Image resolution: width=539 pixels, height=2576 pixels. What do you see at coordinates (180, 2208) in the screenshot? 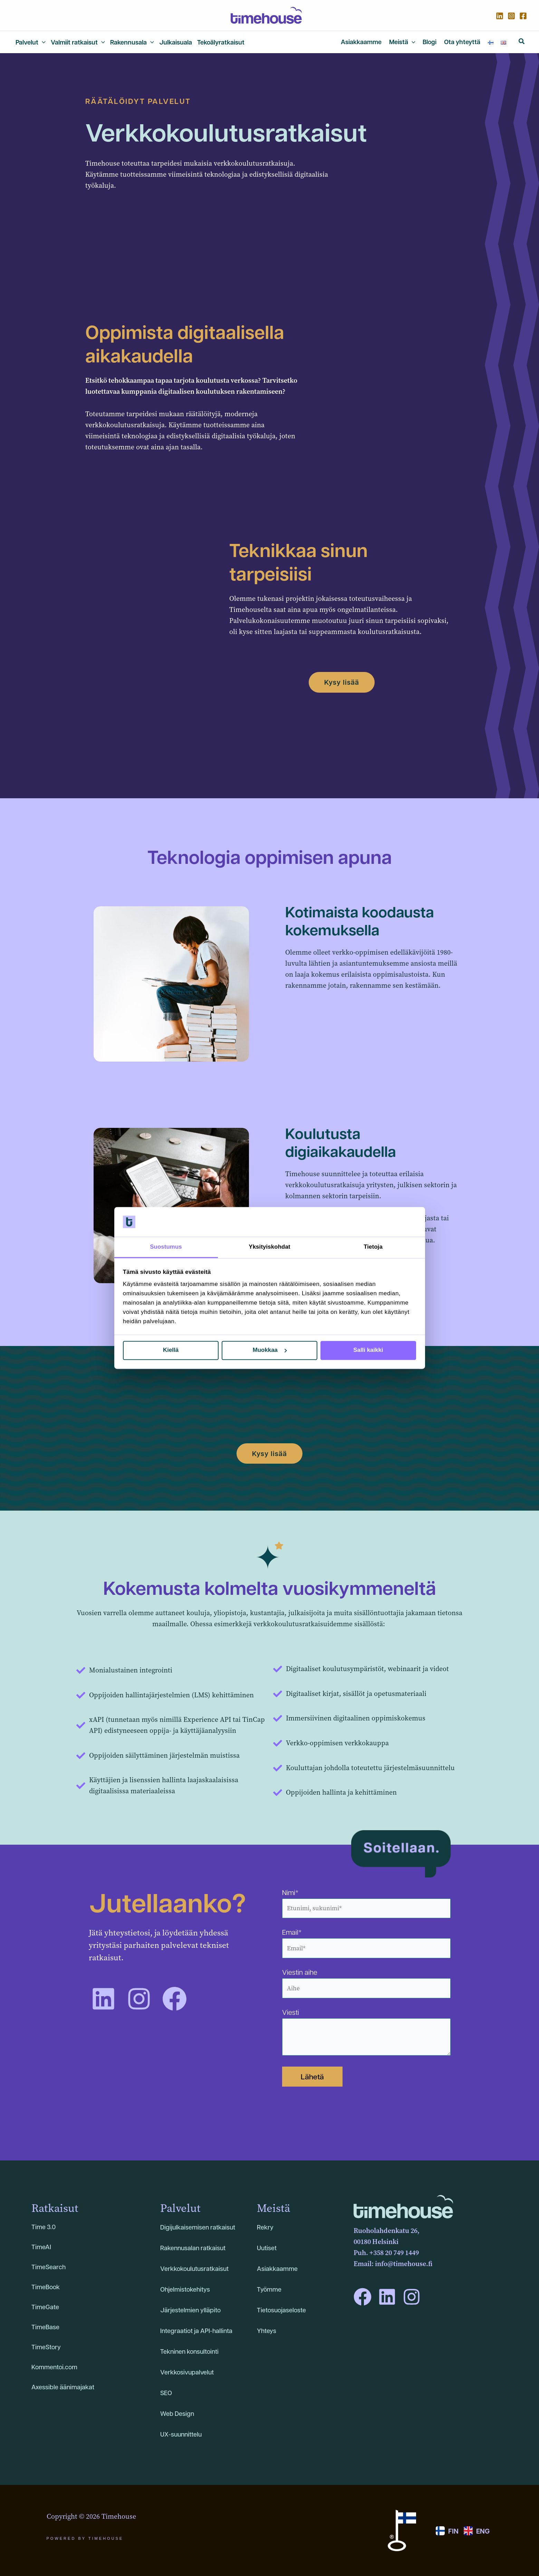
I see `Palvelut` at bounding box center [180, 2208].